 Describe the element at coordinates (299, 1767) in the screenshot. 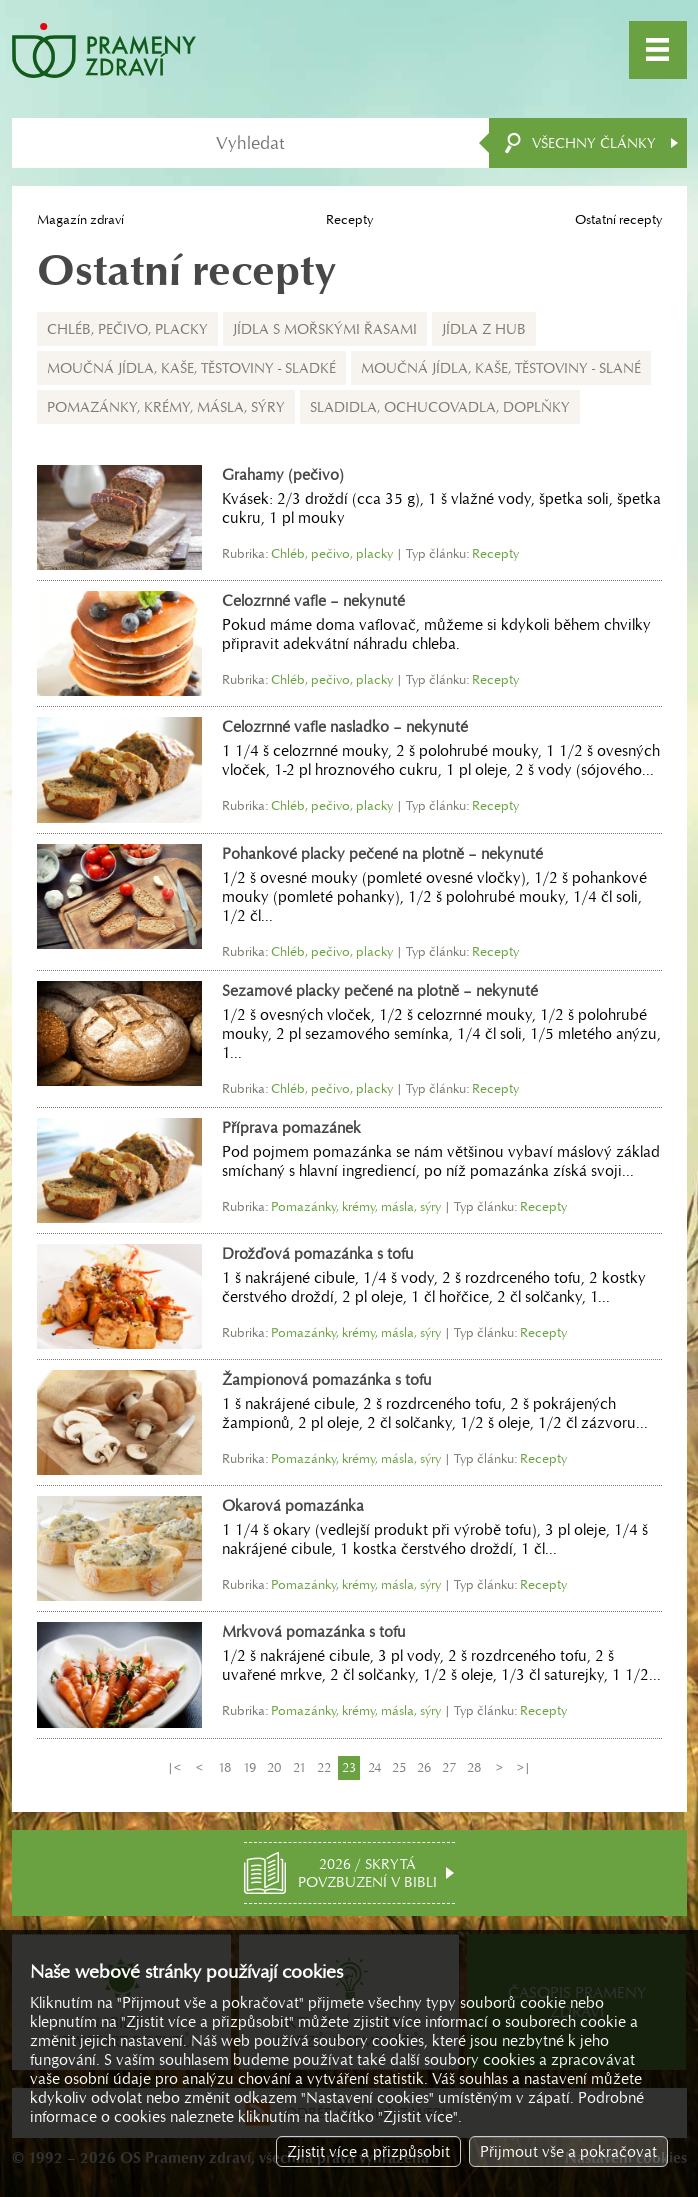

I see `21` at that location.